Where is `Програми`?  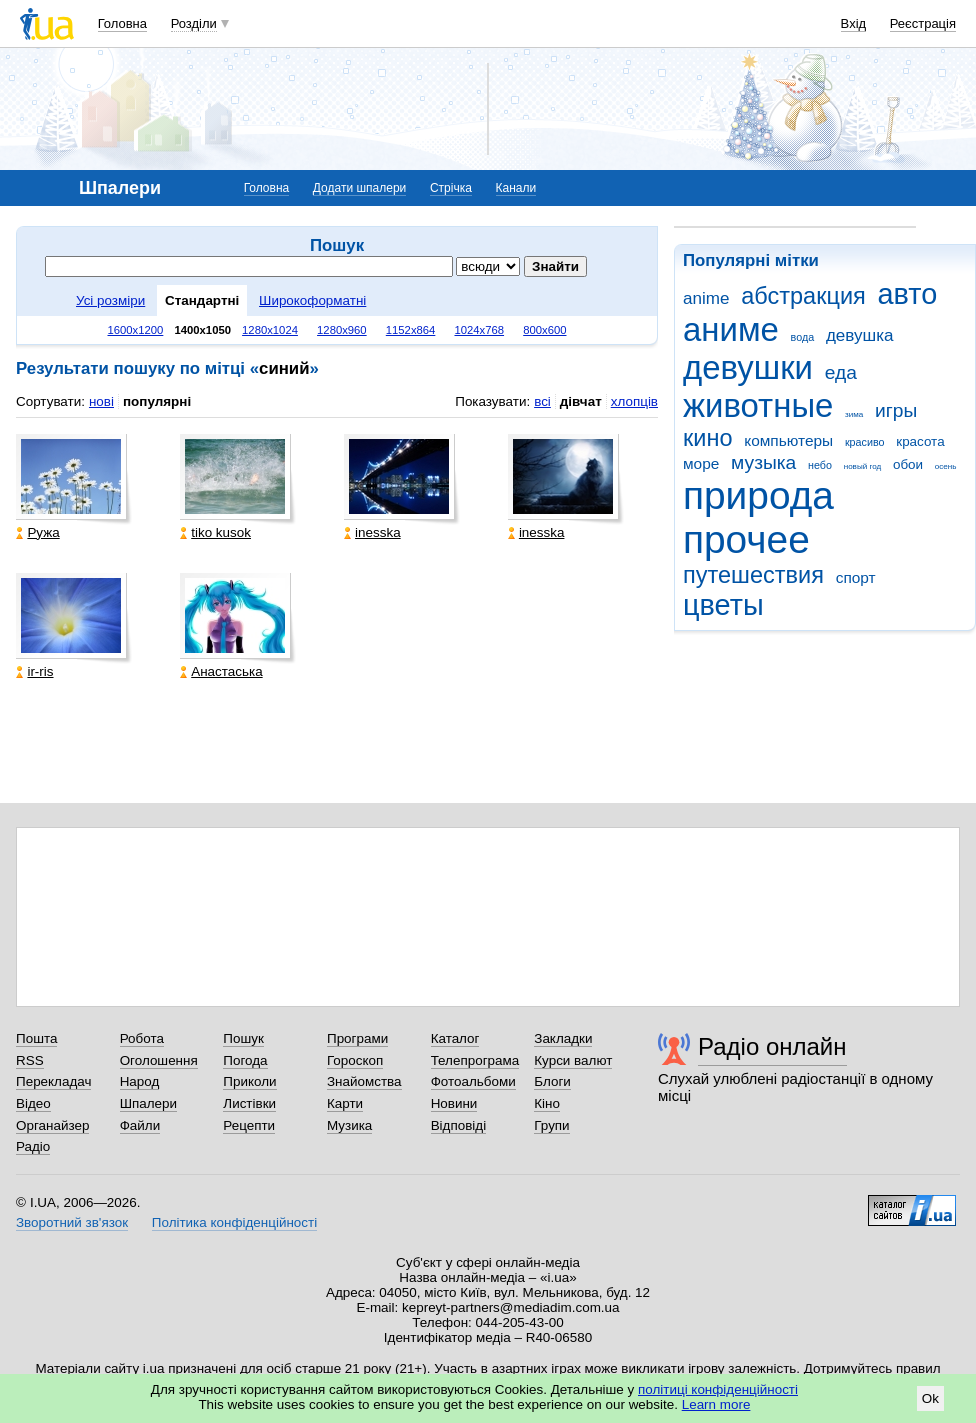
Програми is located at coordinates (357, 1038).